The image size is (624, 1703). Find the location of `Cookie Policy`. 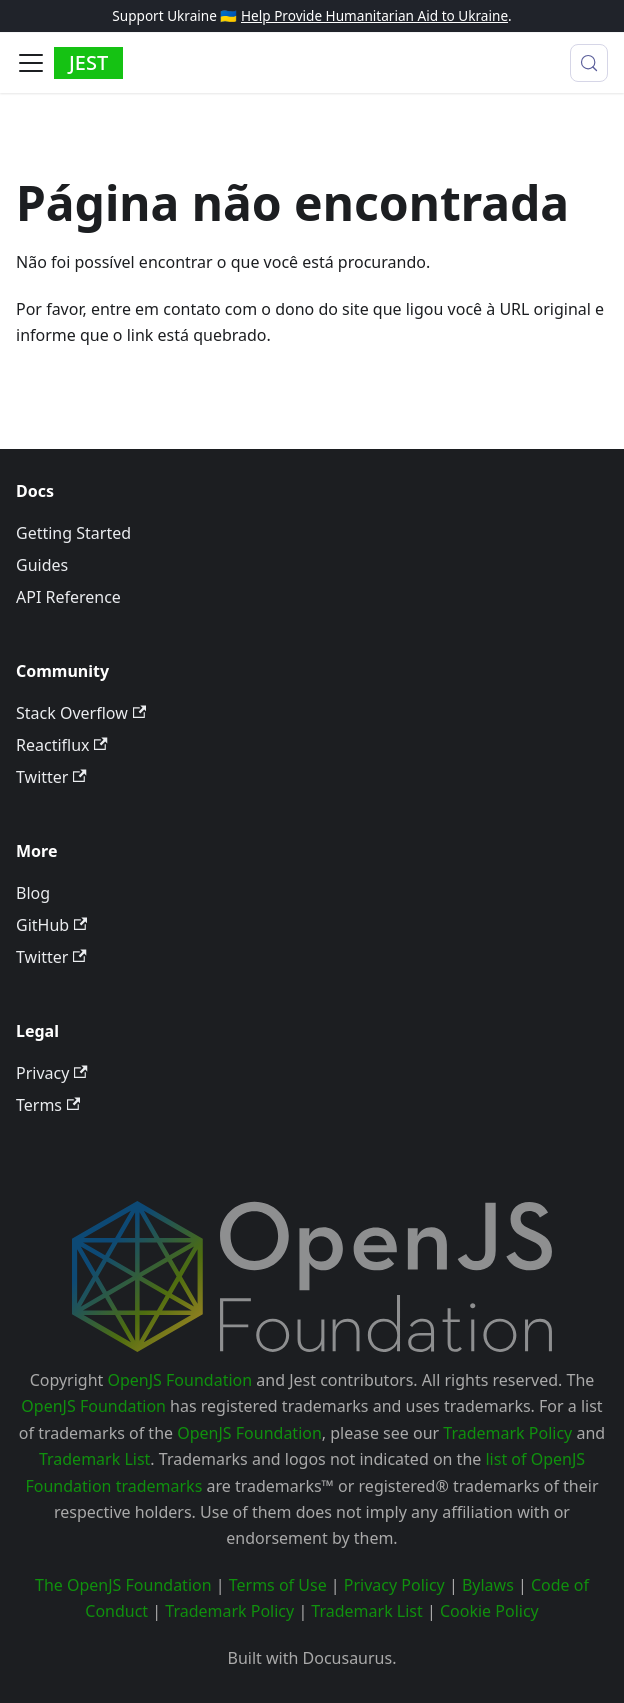

Cookie Policy is located at coordinates (489, 1611).